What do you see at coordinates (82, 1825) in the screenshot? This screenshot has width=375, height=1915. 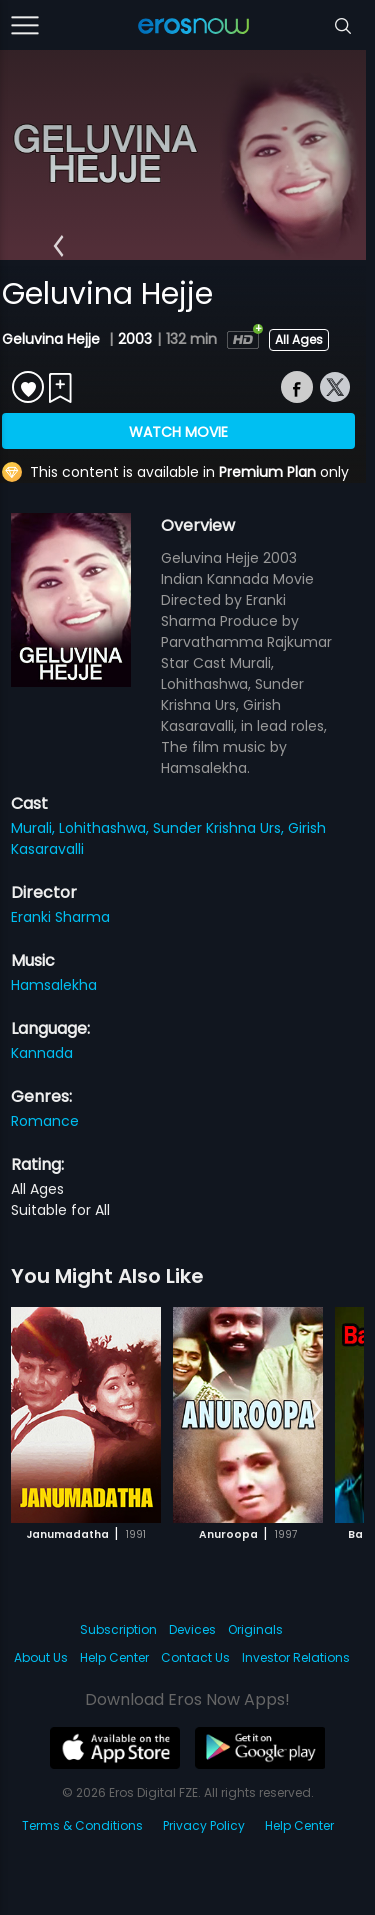 I see `Terms & Conditions` at bounding box center [82, 1825].